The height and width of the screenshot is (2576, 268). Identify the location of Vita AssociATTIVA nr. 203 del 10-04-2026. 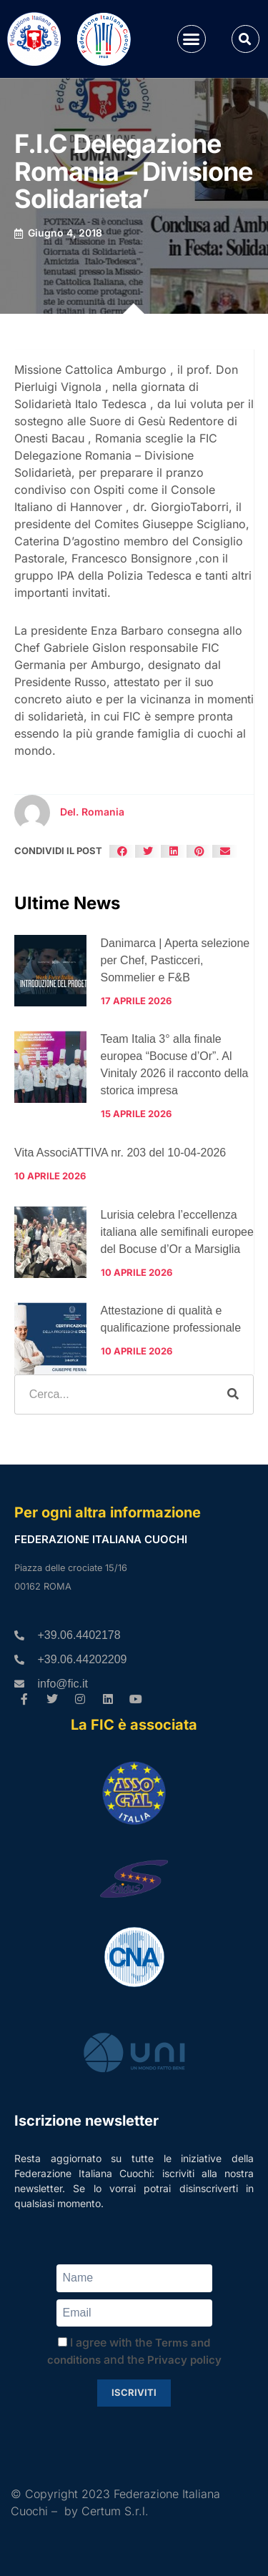
(120, 1152).